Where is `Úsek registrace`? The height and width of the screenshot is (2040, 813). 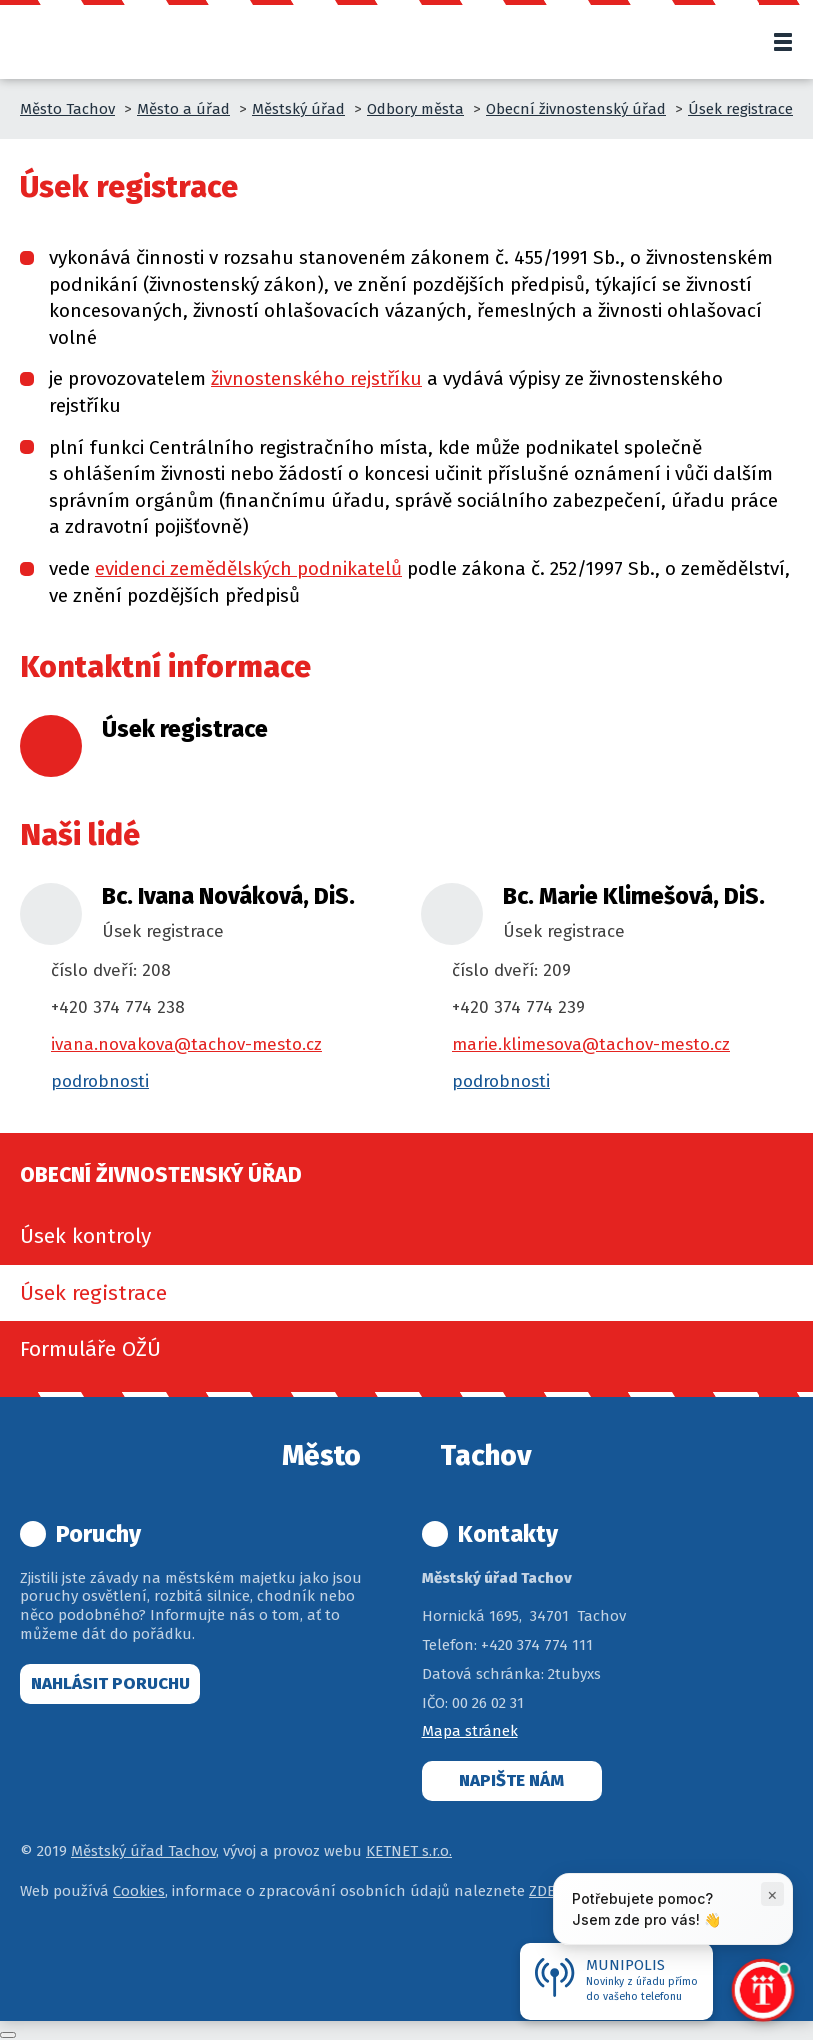
Úsek registrace is located at coordinates (740, 109).